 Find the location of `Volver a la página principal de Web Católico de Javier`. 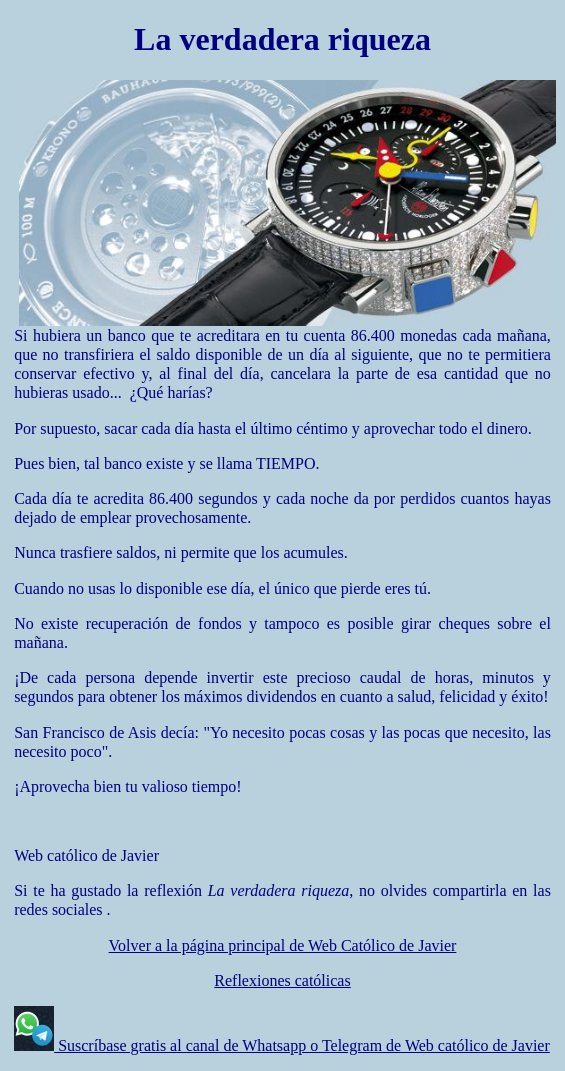

Volver a la página principal de Web Católico de Javier is located at coordinates (283, 945).